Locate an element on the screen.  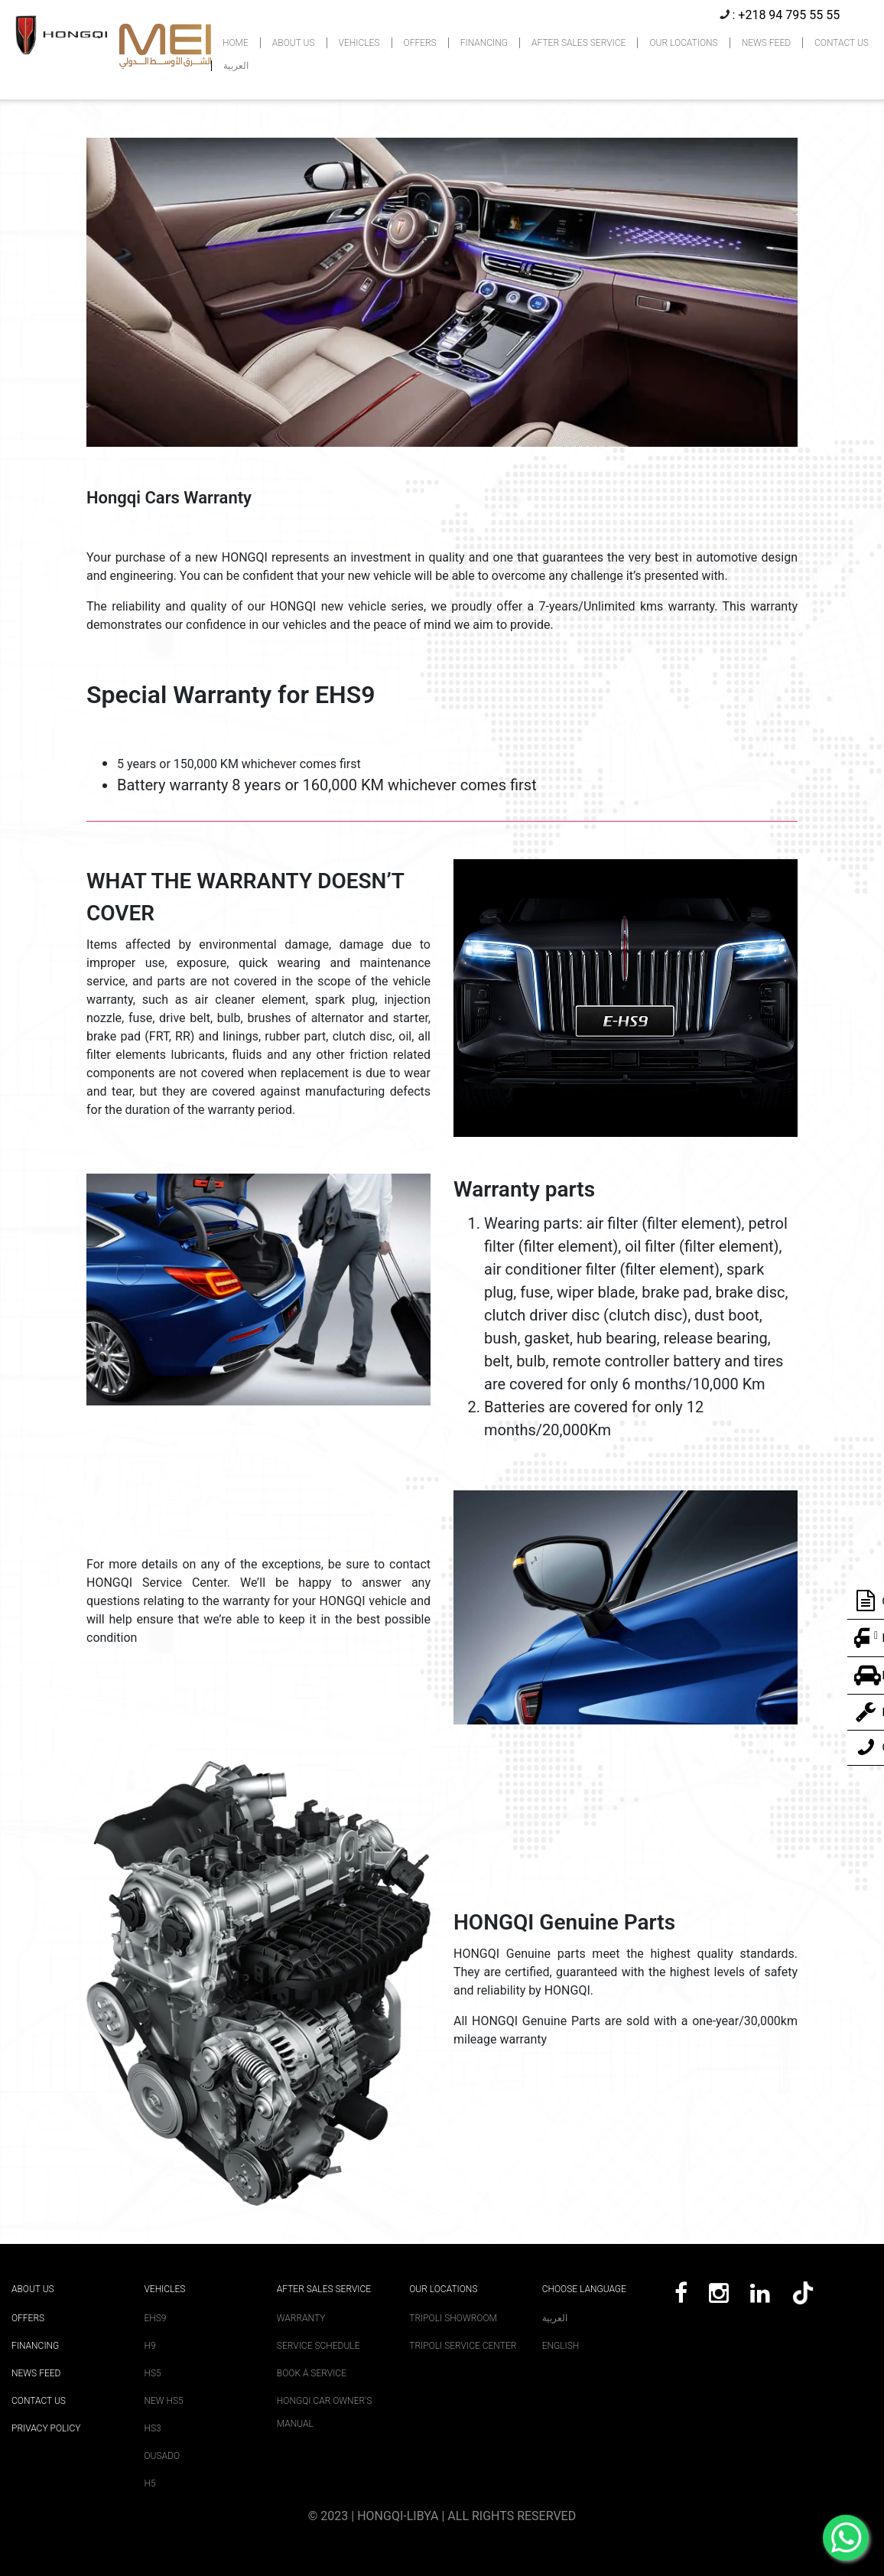
About Us is located at coordinates (32, 2289).